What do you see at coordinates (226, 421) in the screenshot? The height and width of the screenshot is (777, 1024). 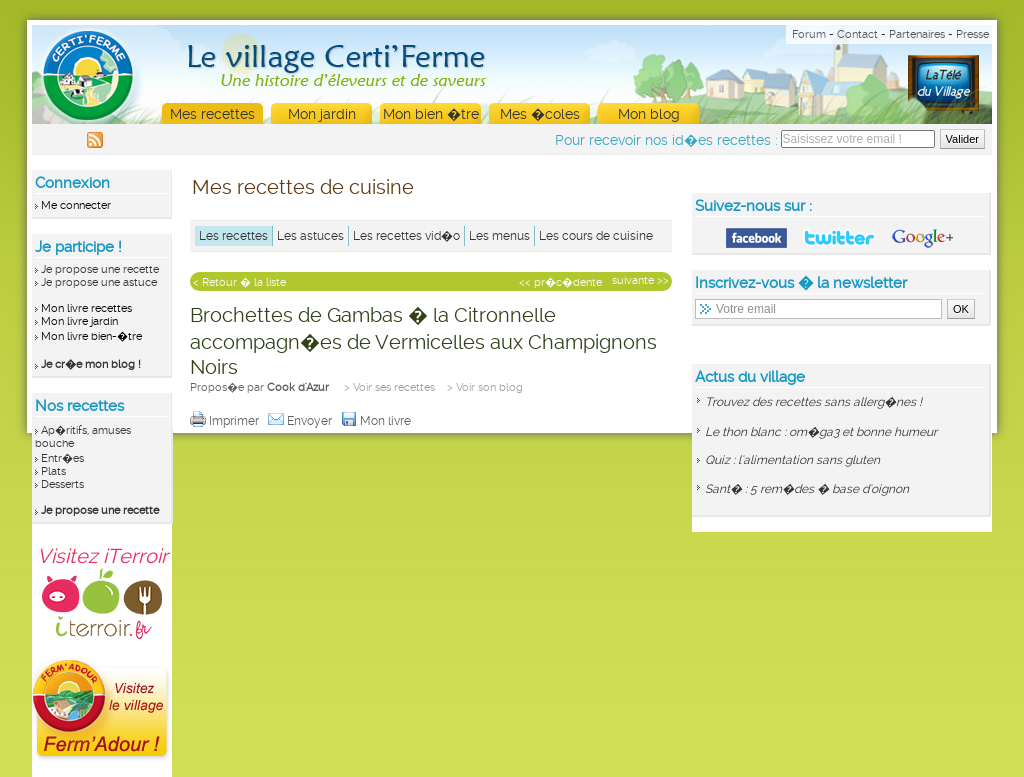 I see `Imprimer` at bounding box center [226, 421].